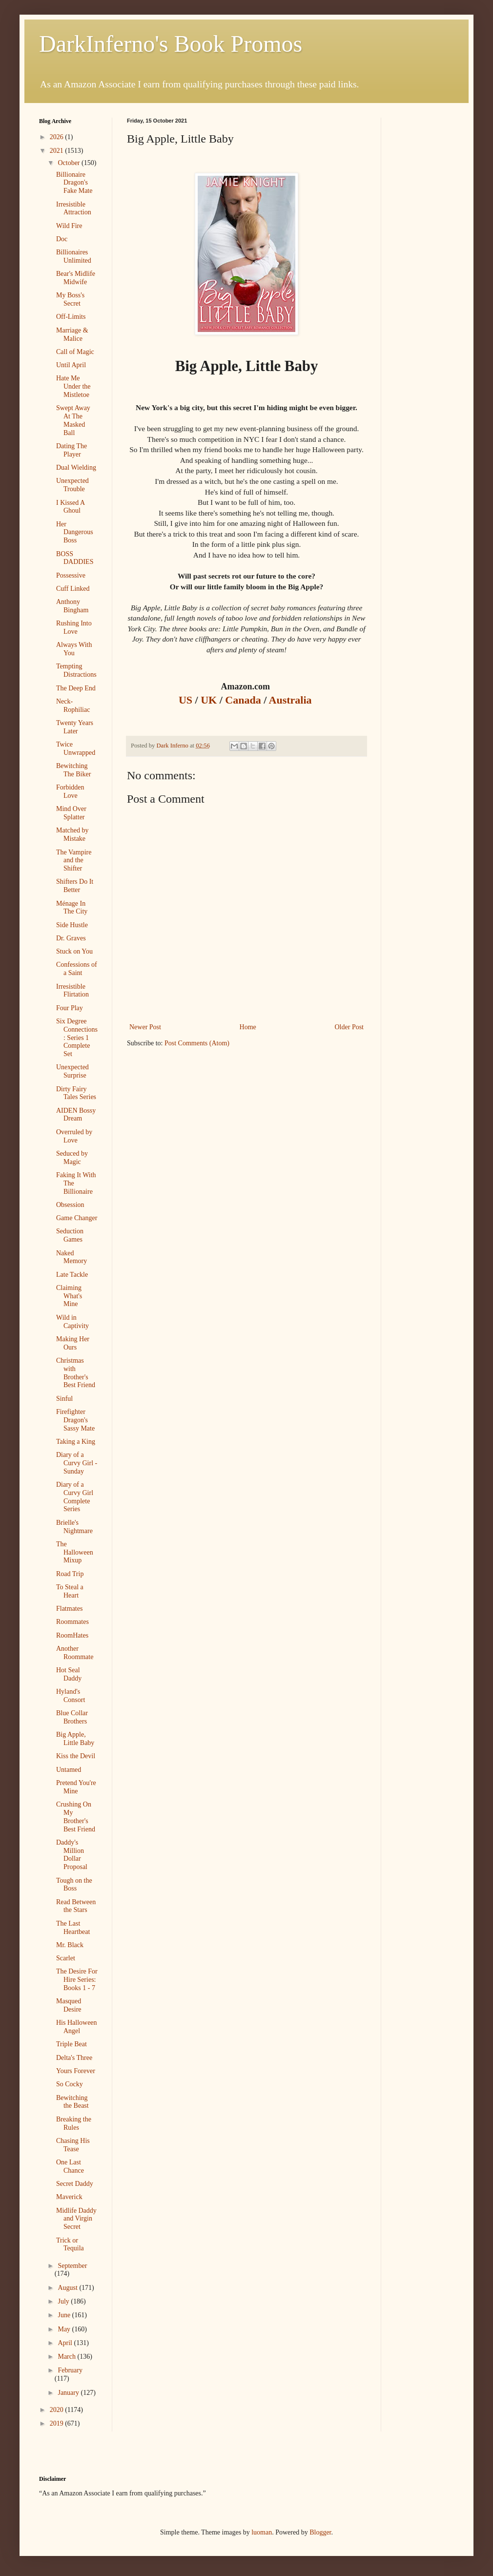 The image size is (493, 2576). What do you see at coordinates (72, 1635) in the screenshot?
I see `RoomHates` at bounding box center [72, 1635].